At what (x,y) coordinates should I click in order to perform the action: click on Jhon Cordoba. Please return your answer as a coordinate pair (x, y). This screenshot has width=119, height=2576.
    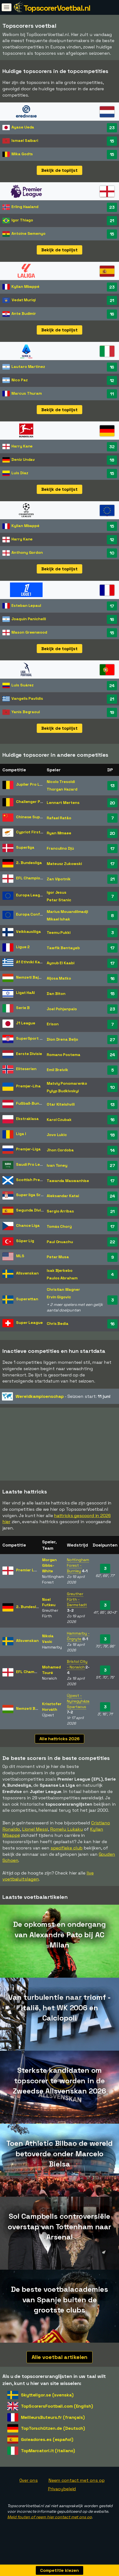
    Looking at the image, I should click on (60, 1150).